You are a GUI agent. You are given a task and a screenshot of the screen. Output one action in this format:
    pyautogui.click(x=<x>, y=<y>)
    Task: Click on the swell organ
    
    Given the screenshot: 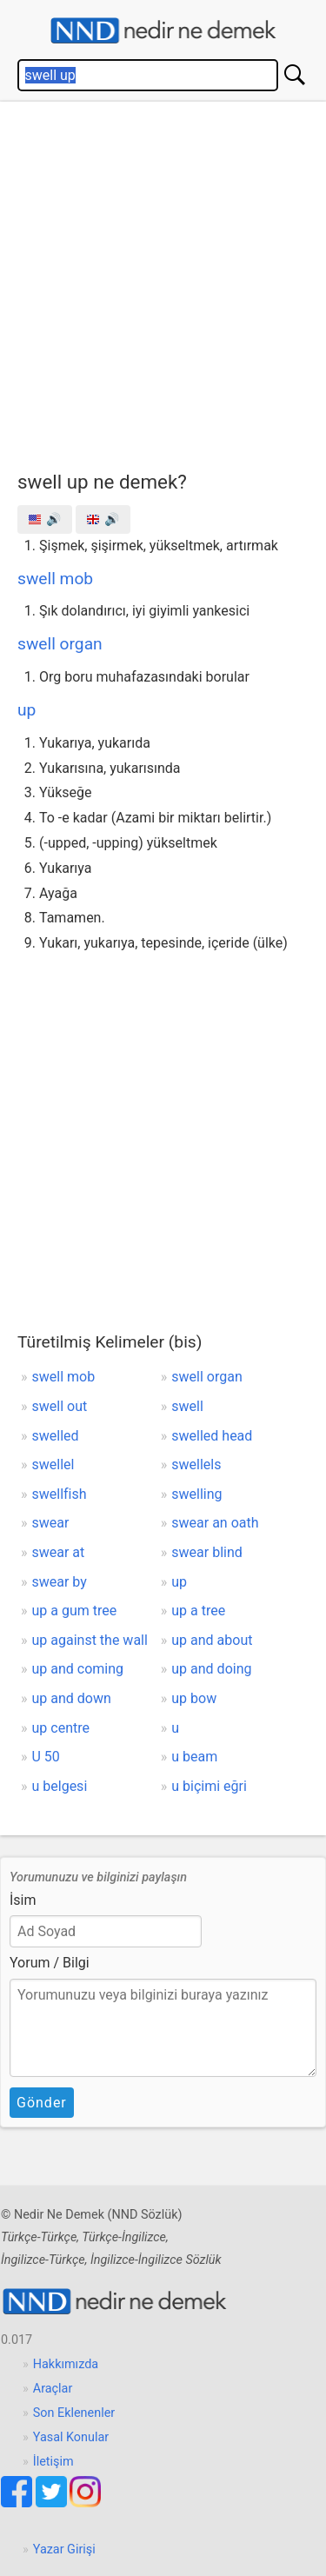 What is the action you would take?
    pyautogui.click(x=60, y=644)
    